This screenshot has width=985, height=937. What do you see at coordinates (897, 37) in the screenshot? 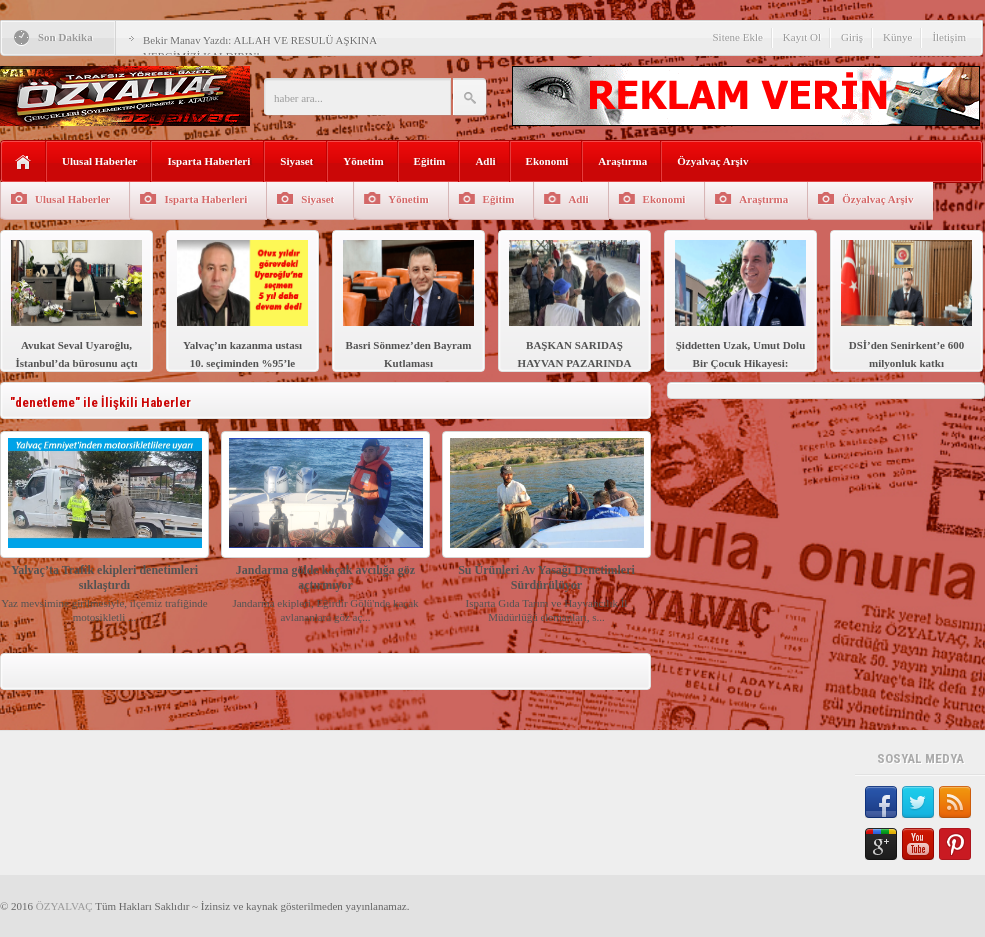
I see `Künye` at bounding box center [897, 37].